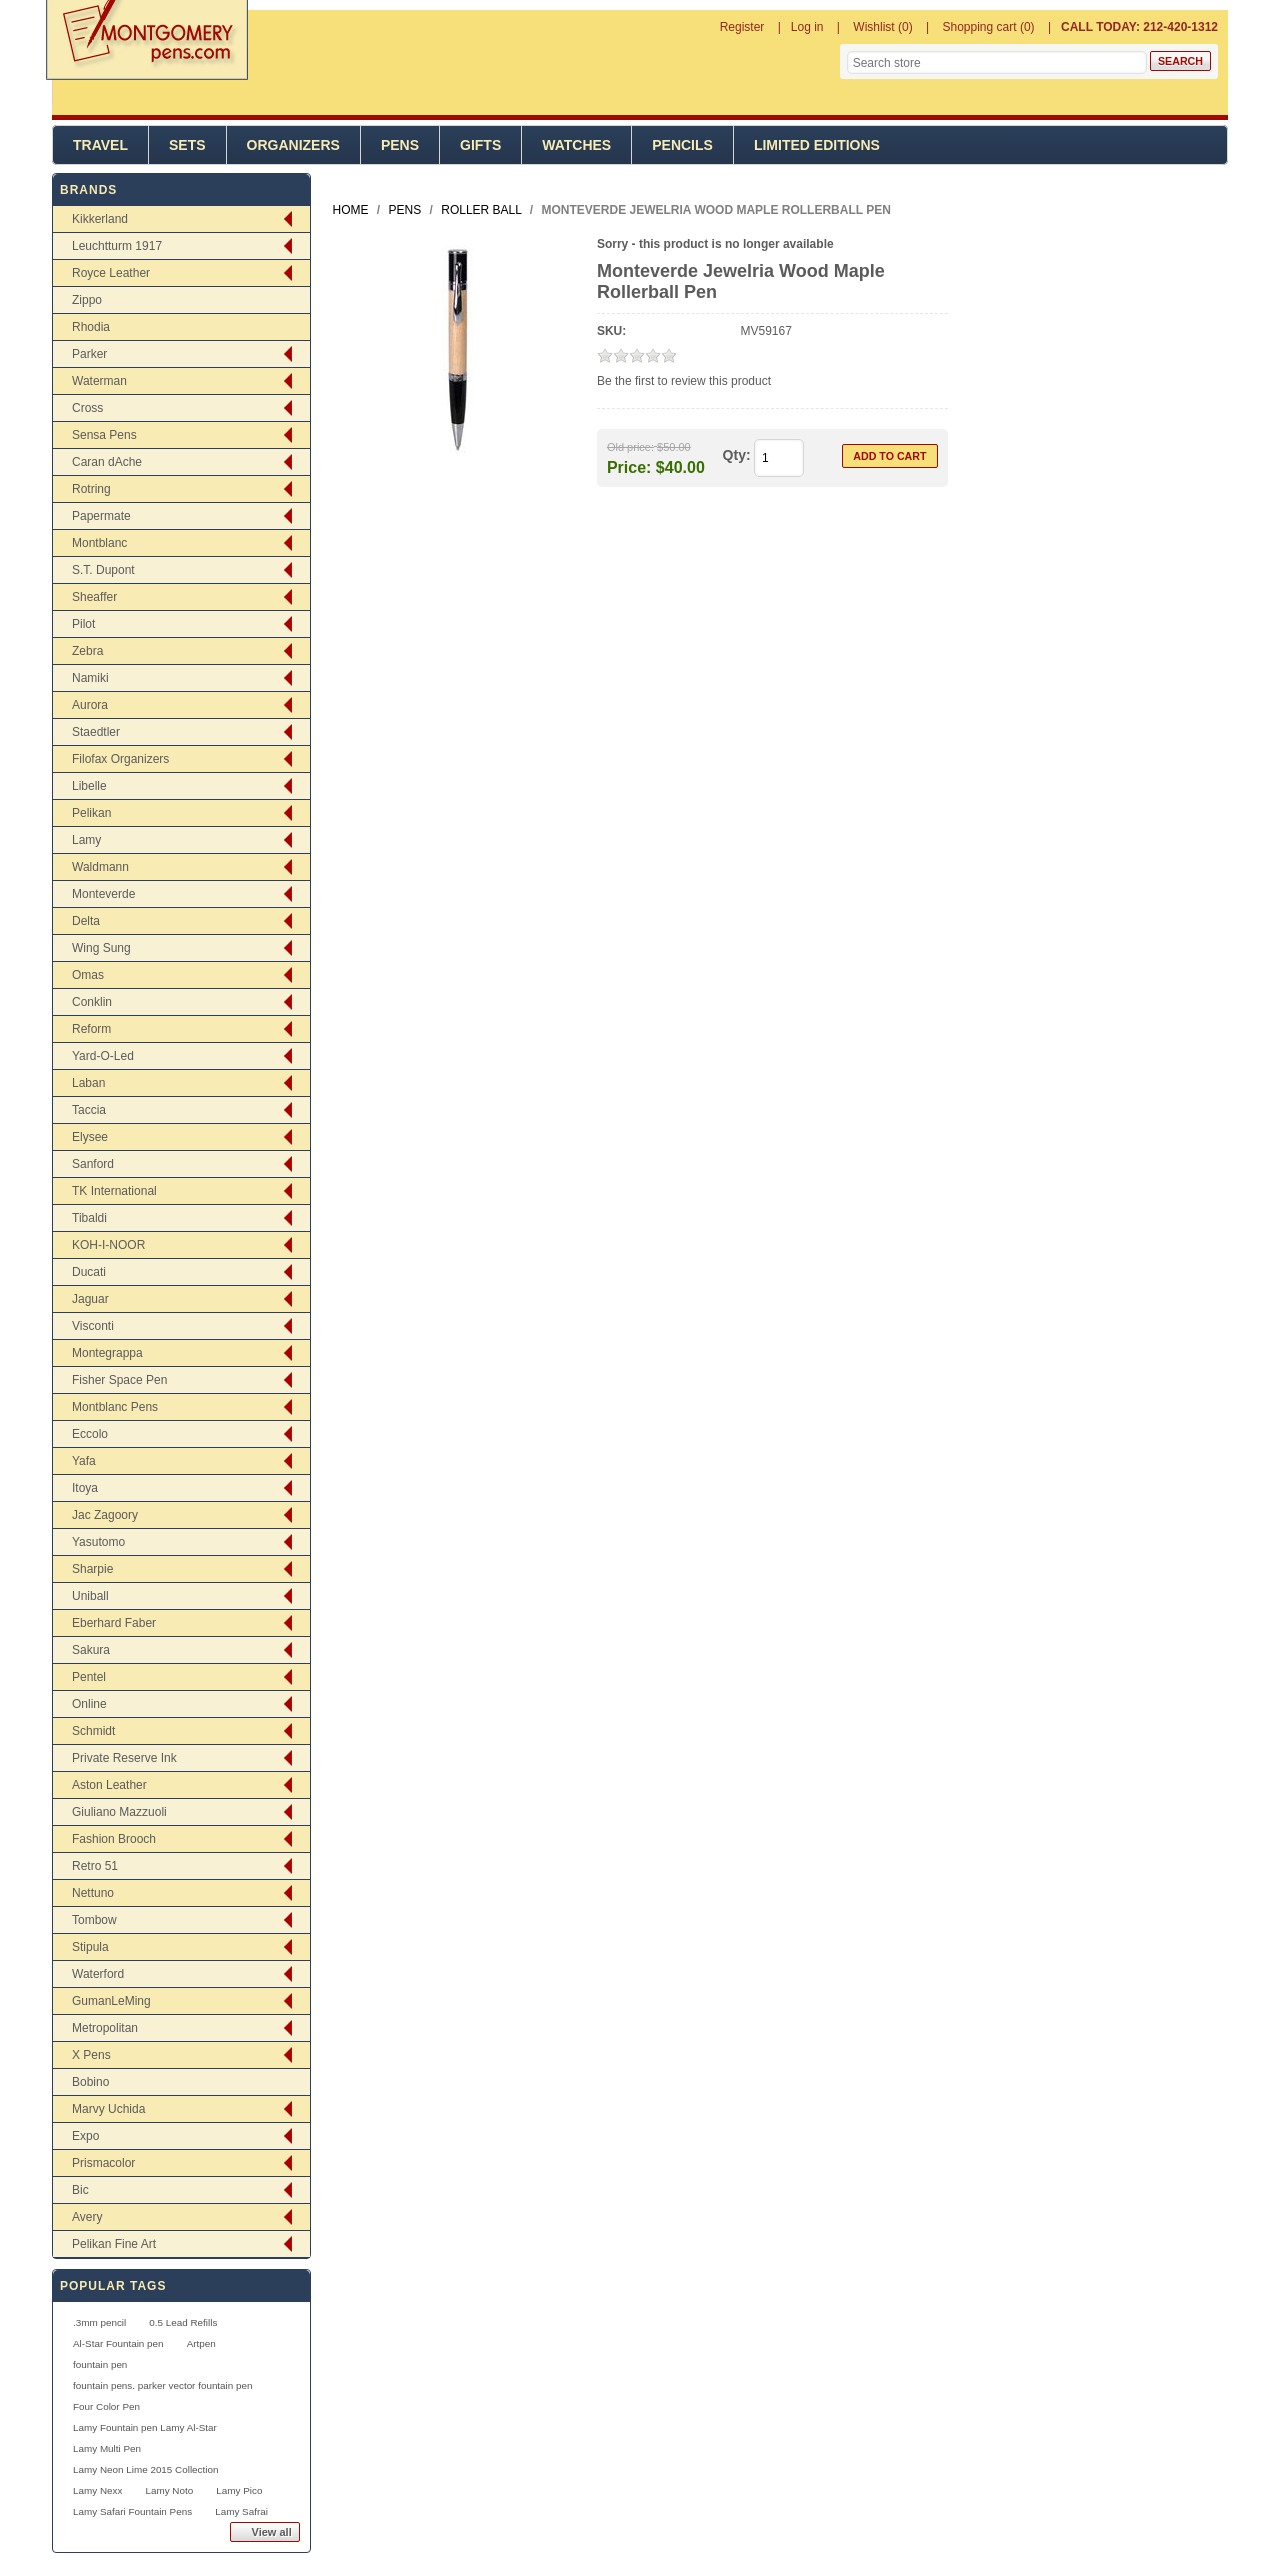 The image size is (1280, 2563). Describe the element at coordinates (86, 840) in the screenshot. I see `Lamy` at that location.